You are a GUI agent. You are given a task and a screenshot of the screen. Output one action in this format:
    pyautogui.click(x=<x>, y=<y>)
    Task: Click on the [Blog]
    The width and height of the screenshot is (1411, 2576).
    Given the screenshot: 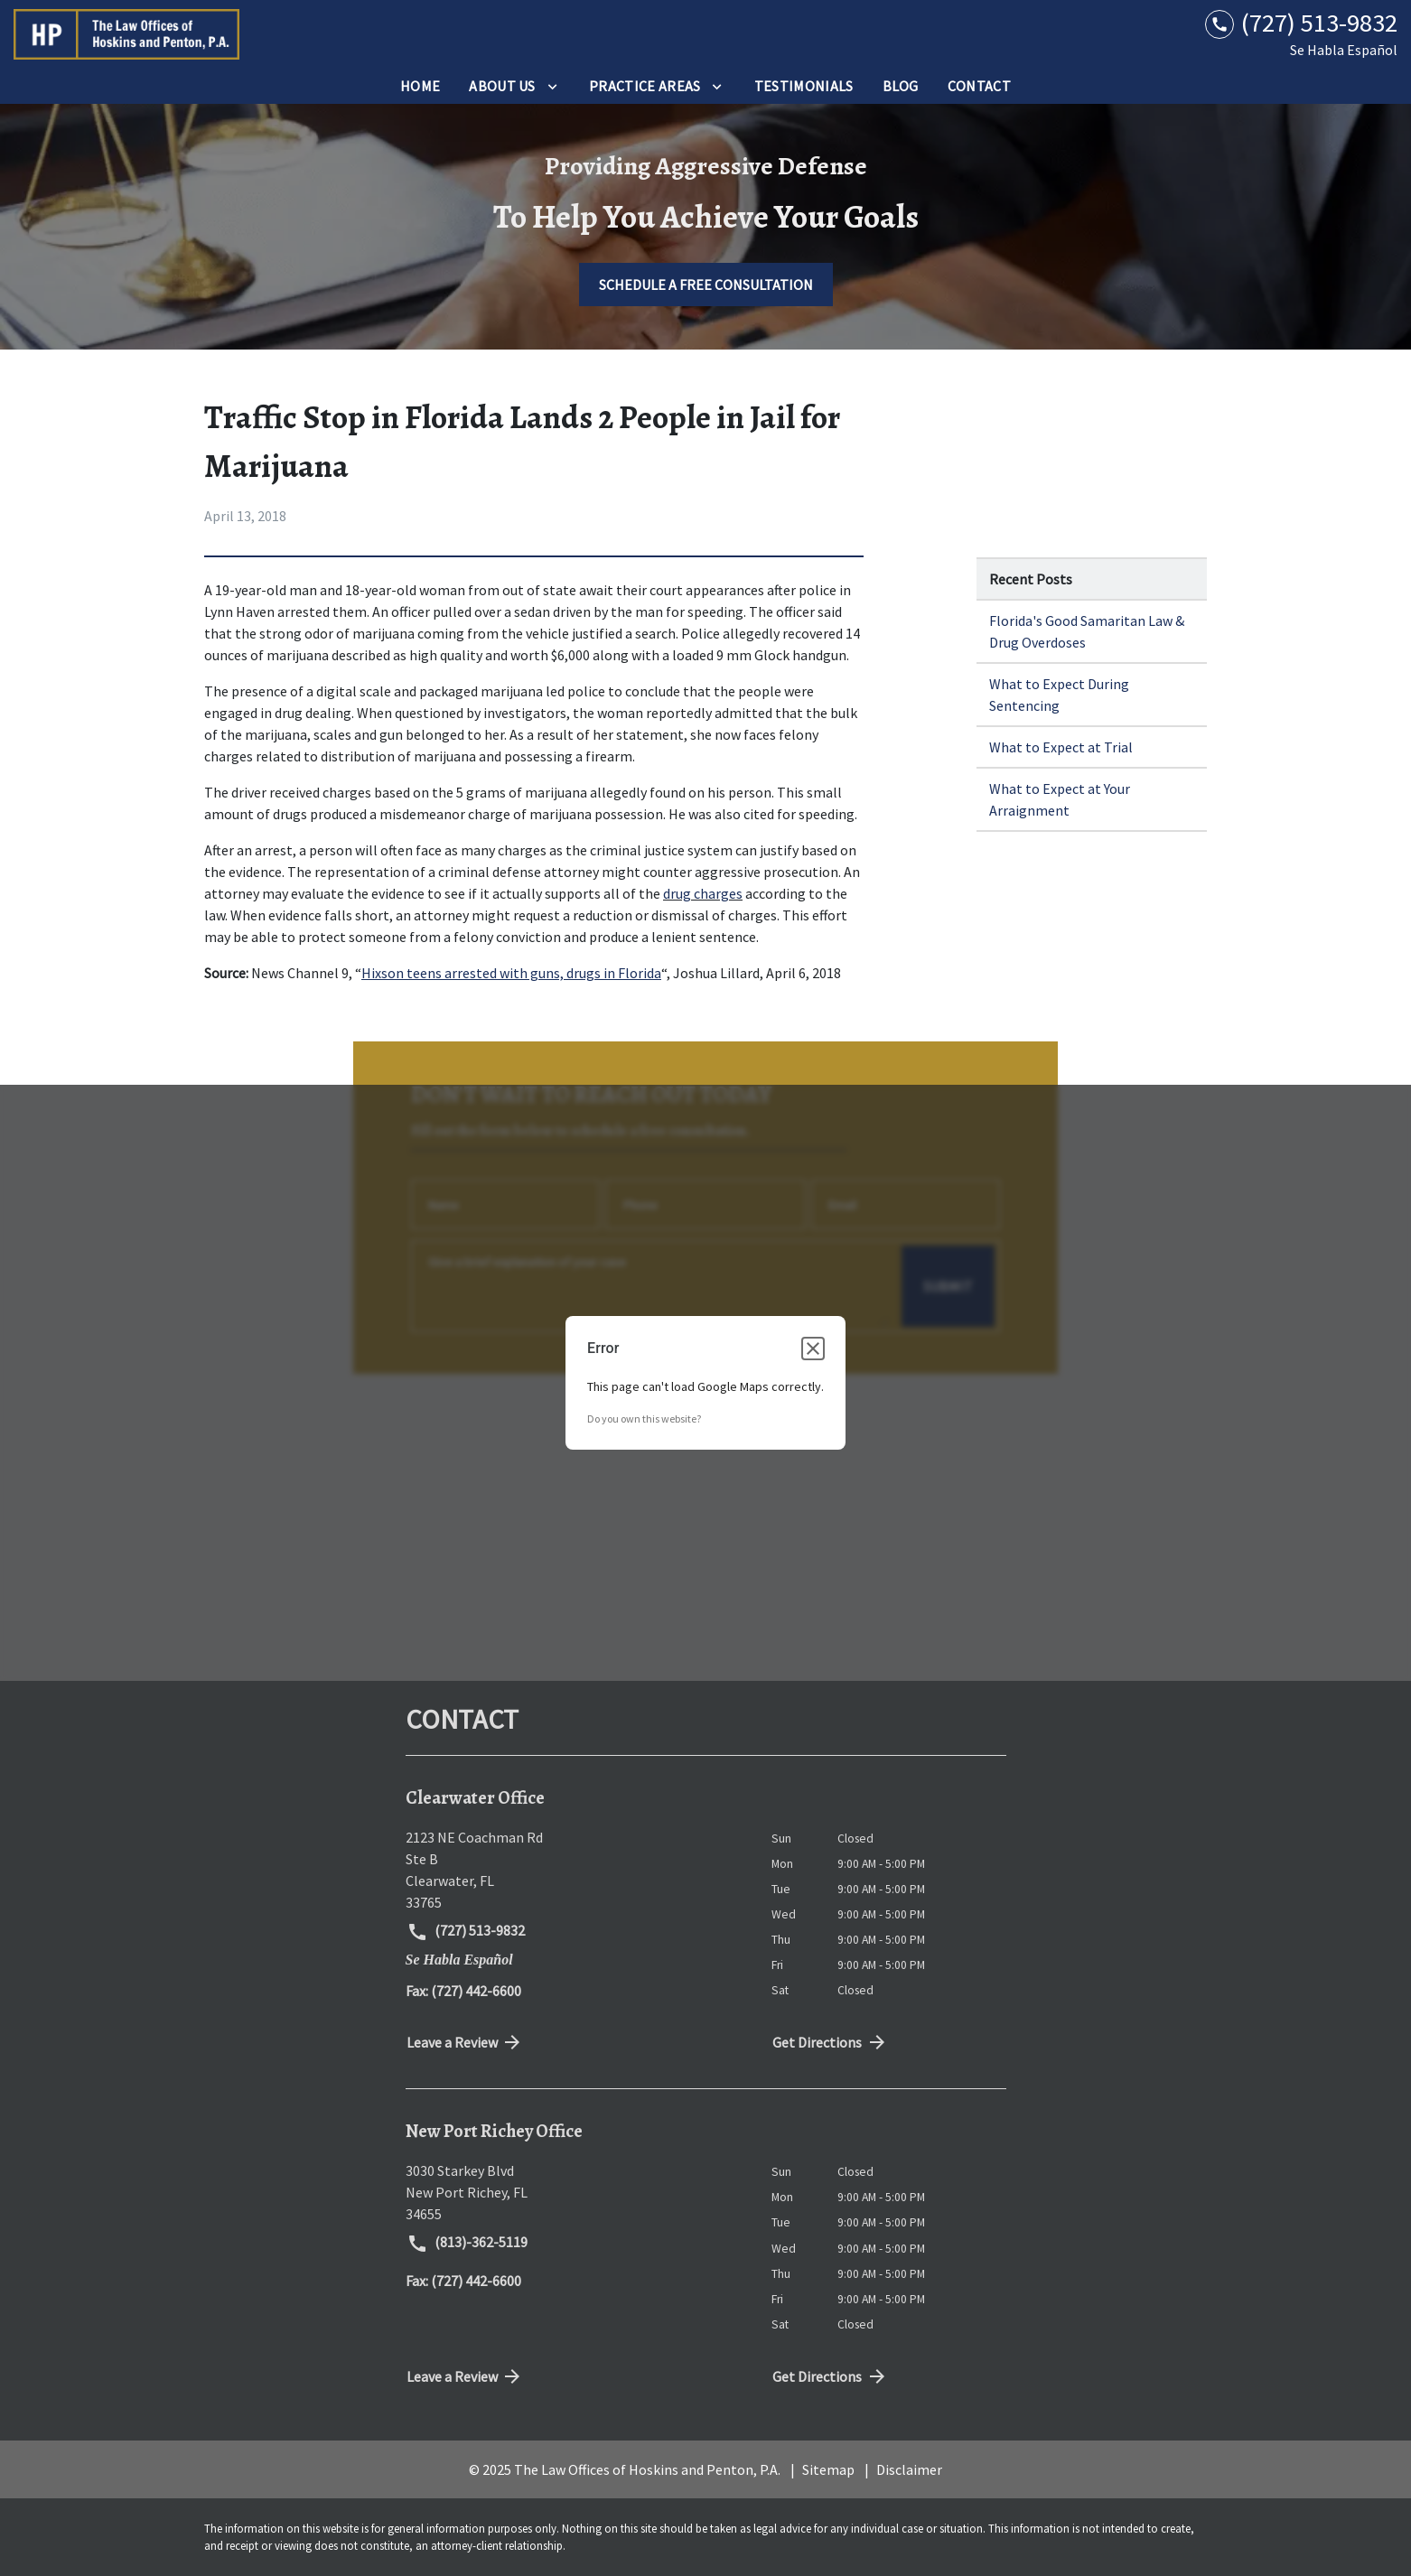 What is the action you would take?
    pyautogui.click(x=900, y=86)
    